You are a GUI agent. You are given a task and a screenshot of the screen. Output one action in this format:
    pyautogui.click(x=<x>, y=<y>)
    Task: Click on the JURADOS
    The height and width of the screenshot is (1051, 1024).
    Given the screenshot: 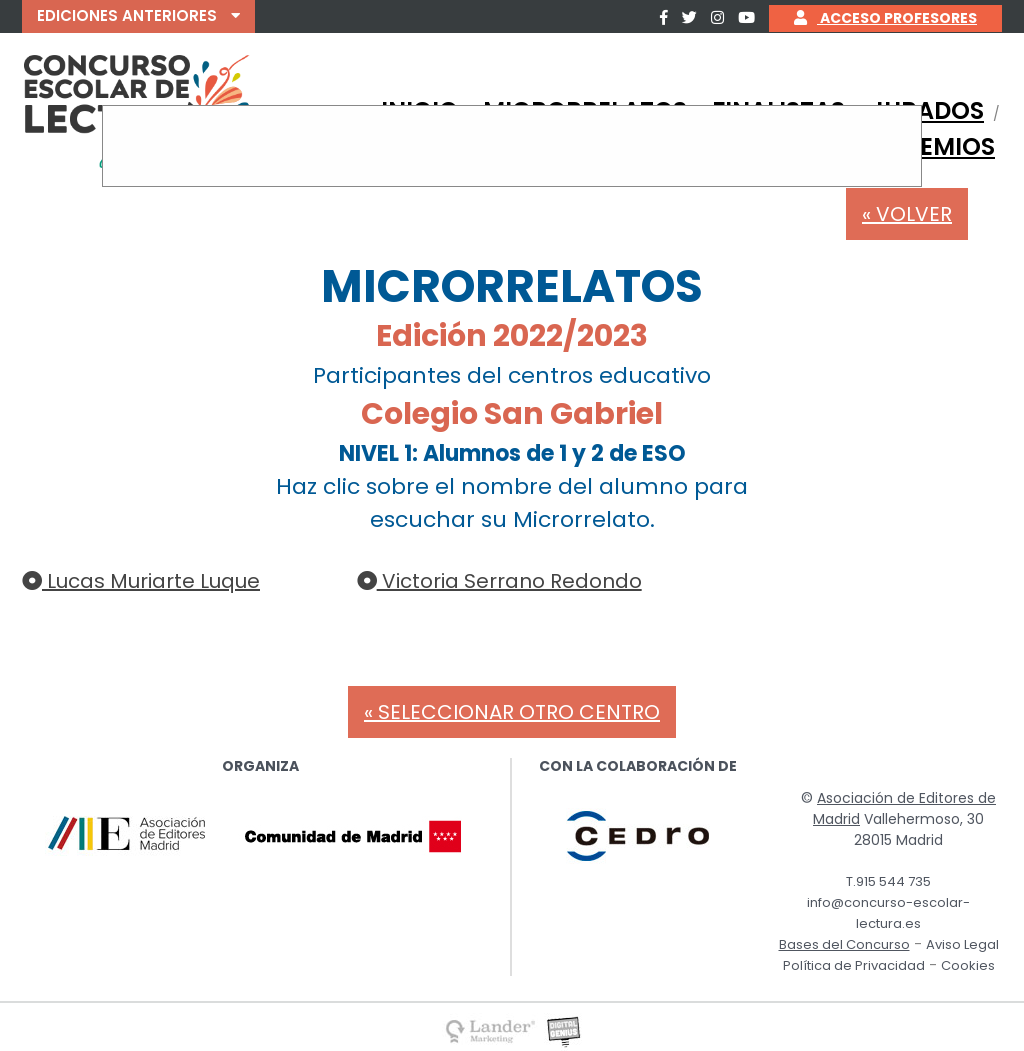 What is the action you would take?
    pyautogui.click(x=927, y=110)
    